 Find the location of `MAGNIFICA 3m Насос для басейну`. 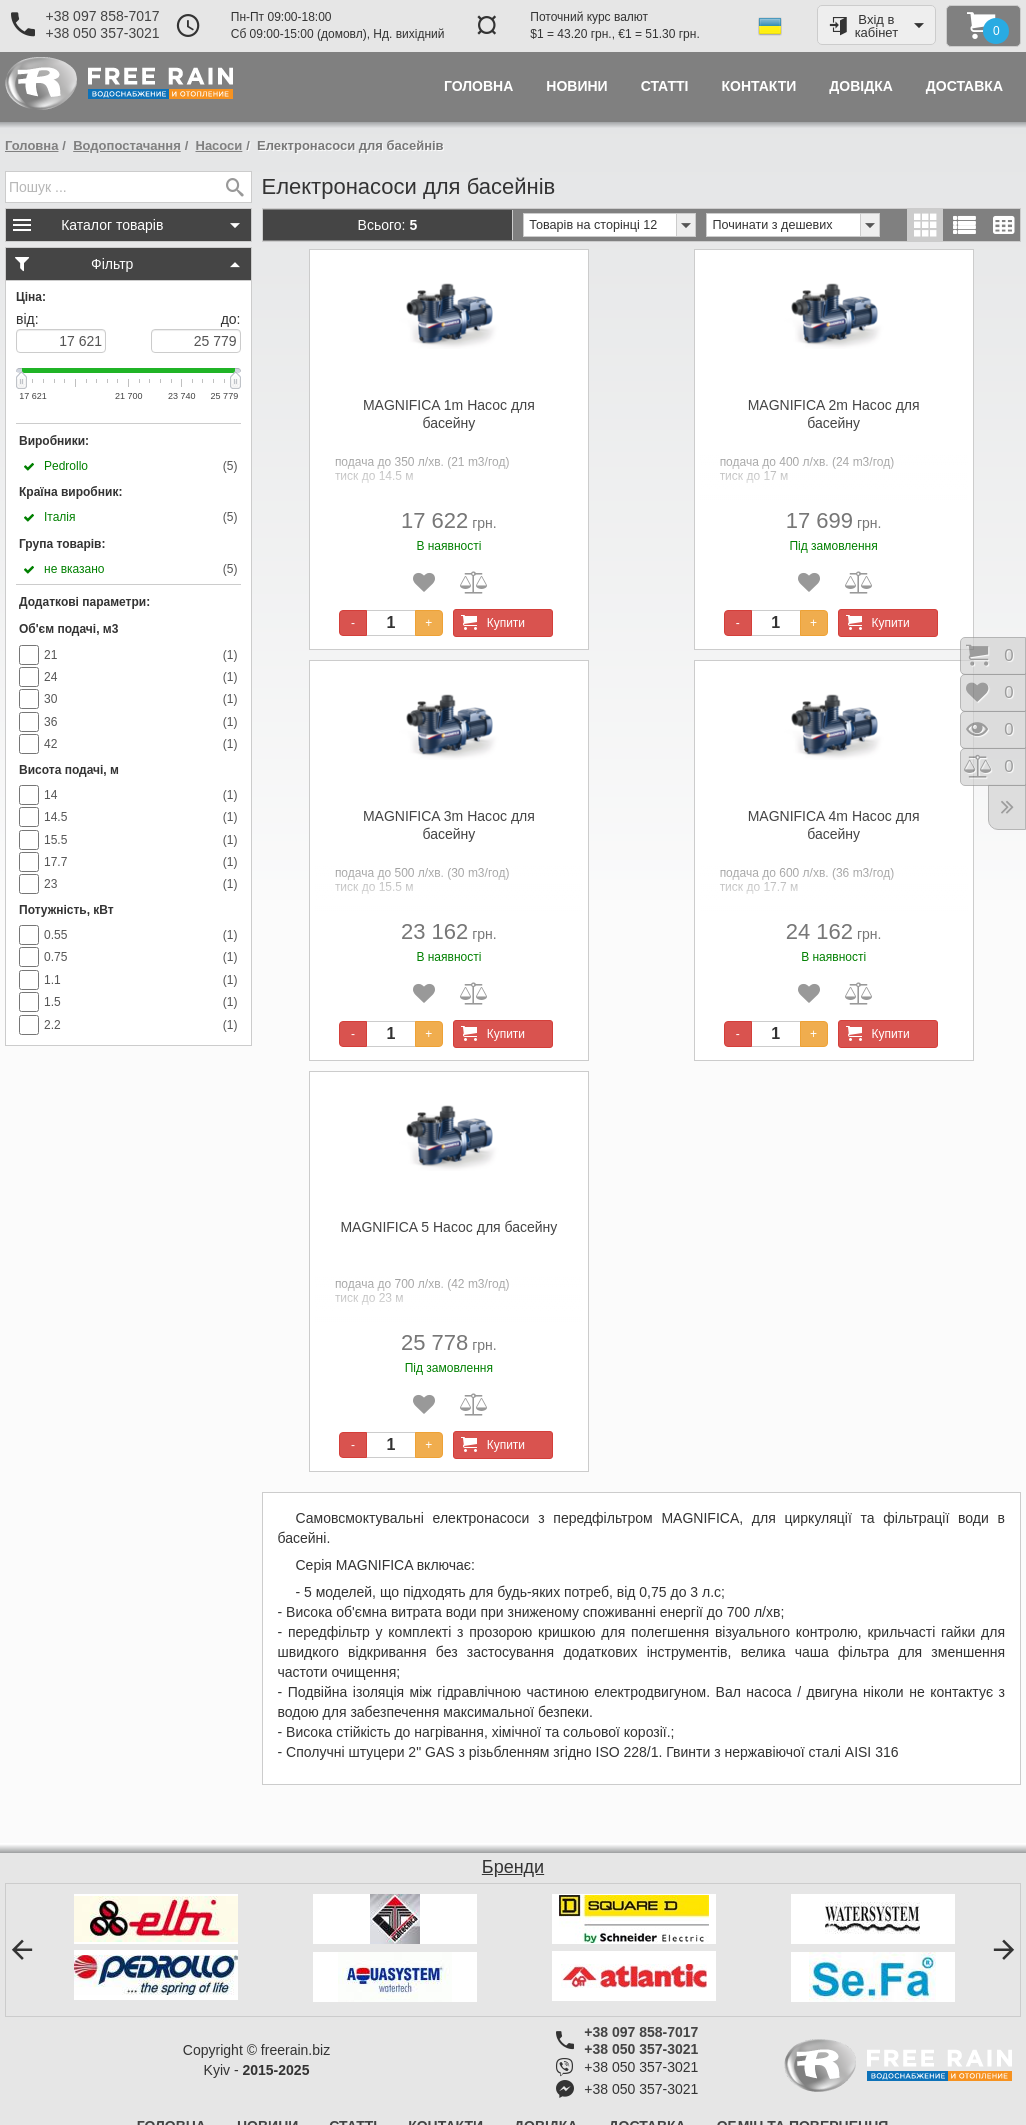

MAGNIFICA 3m Насос для басейну is located at coordinates (449, 825).